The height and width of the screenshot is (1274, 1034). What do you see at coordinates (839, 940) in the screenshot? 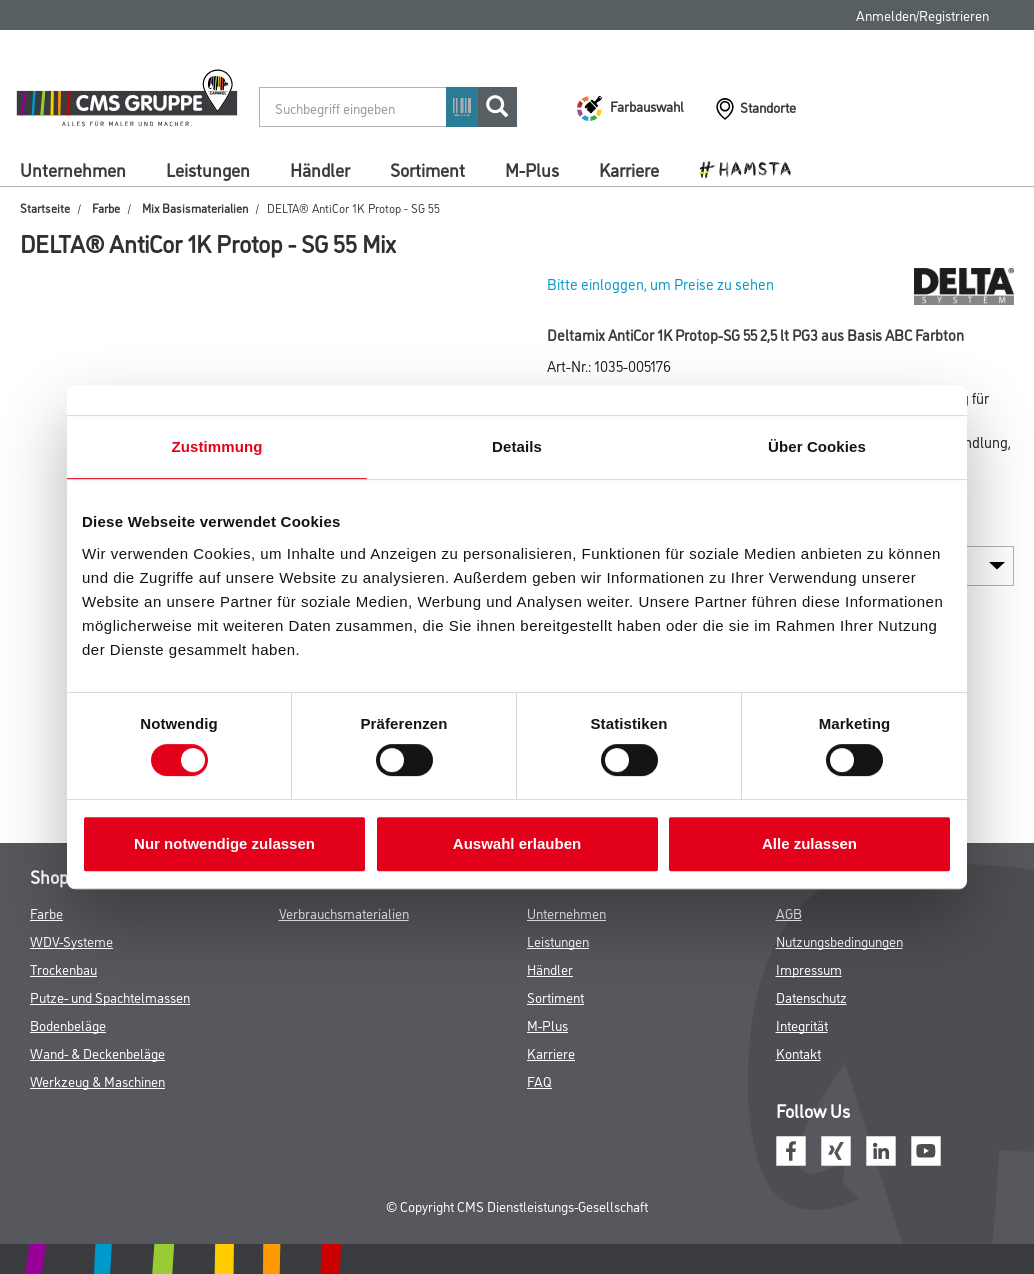
I see `Nutzungsbedingungen` at bounding box center [839, 940].